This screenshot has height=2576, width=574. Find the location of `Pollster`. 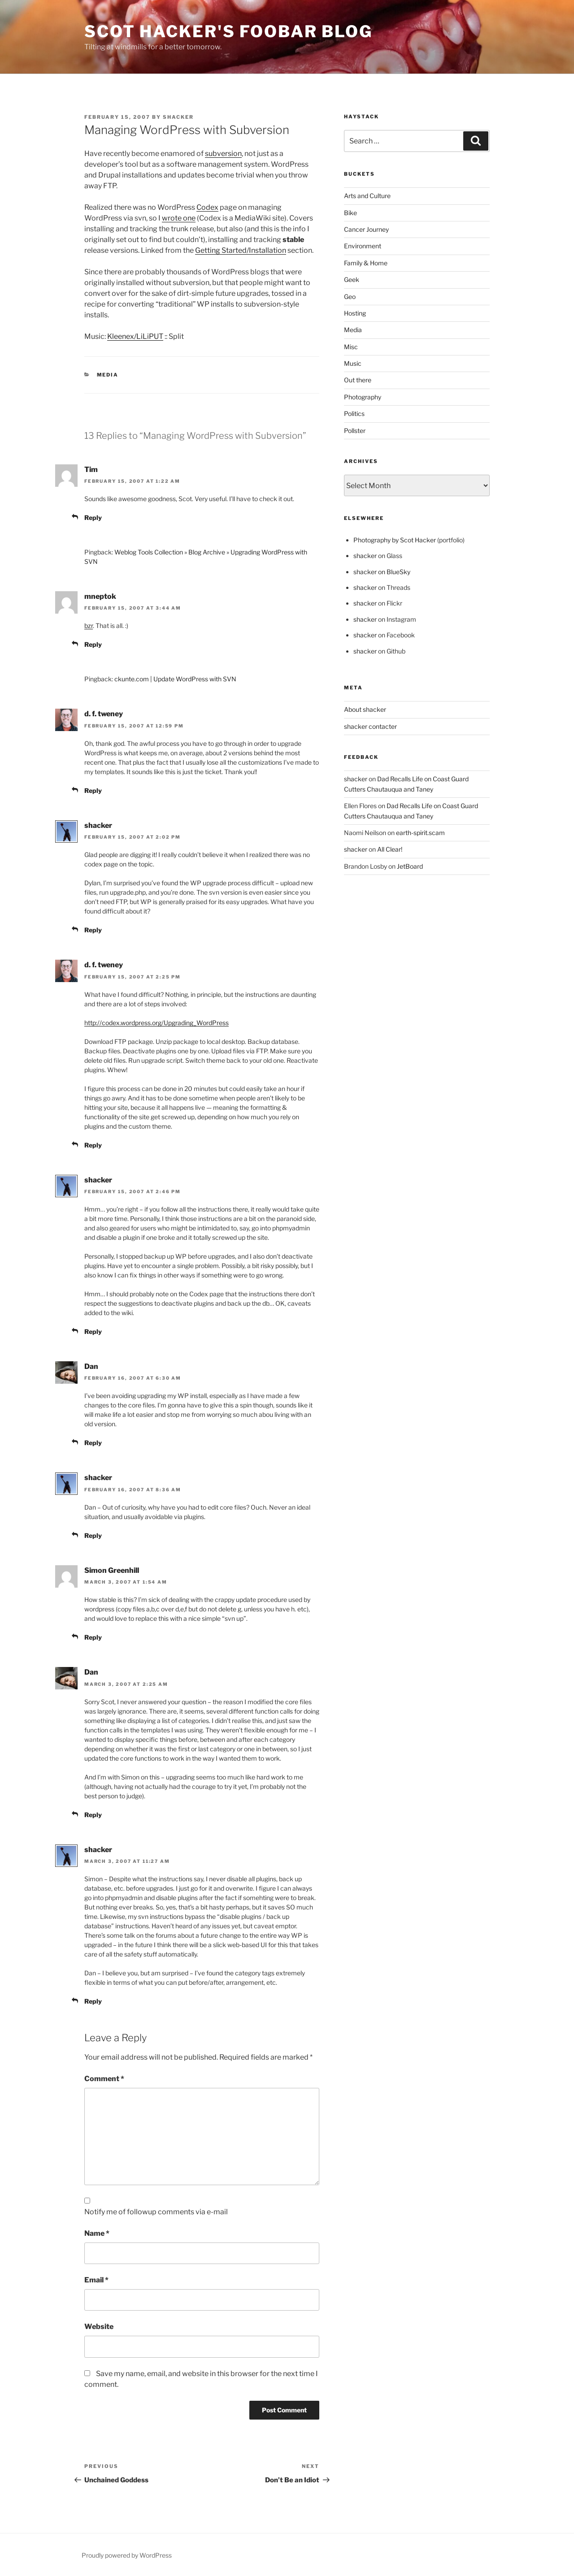

Pollster is located at coordinates (354, 430).